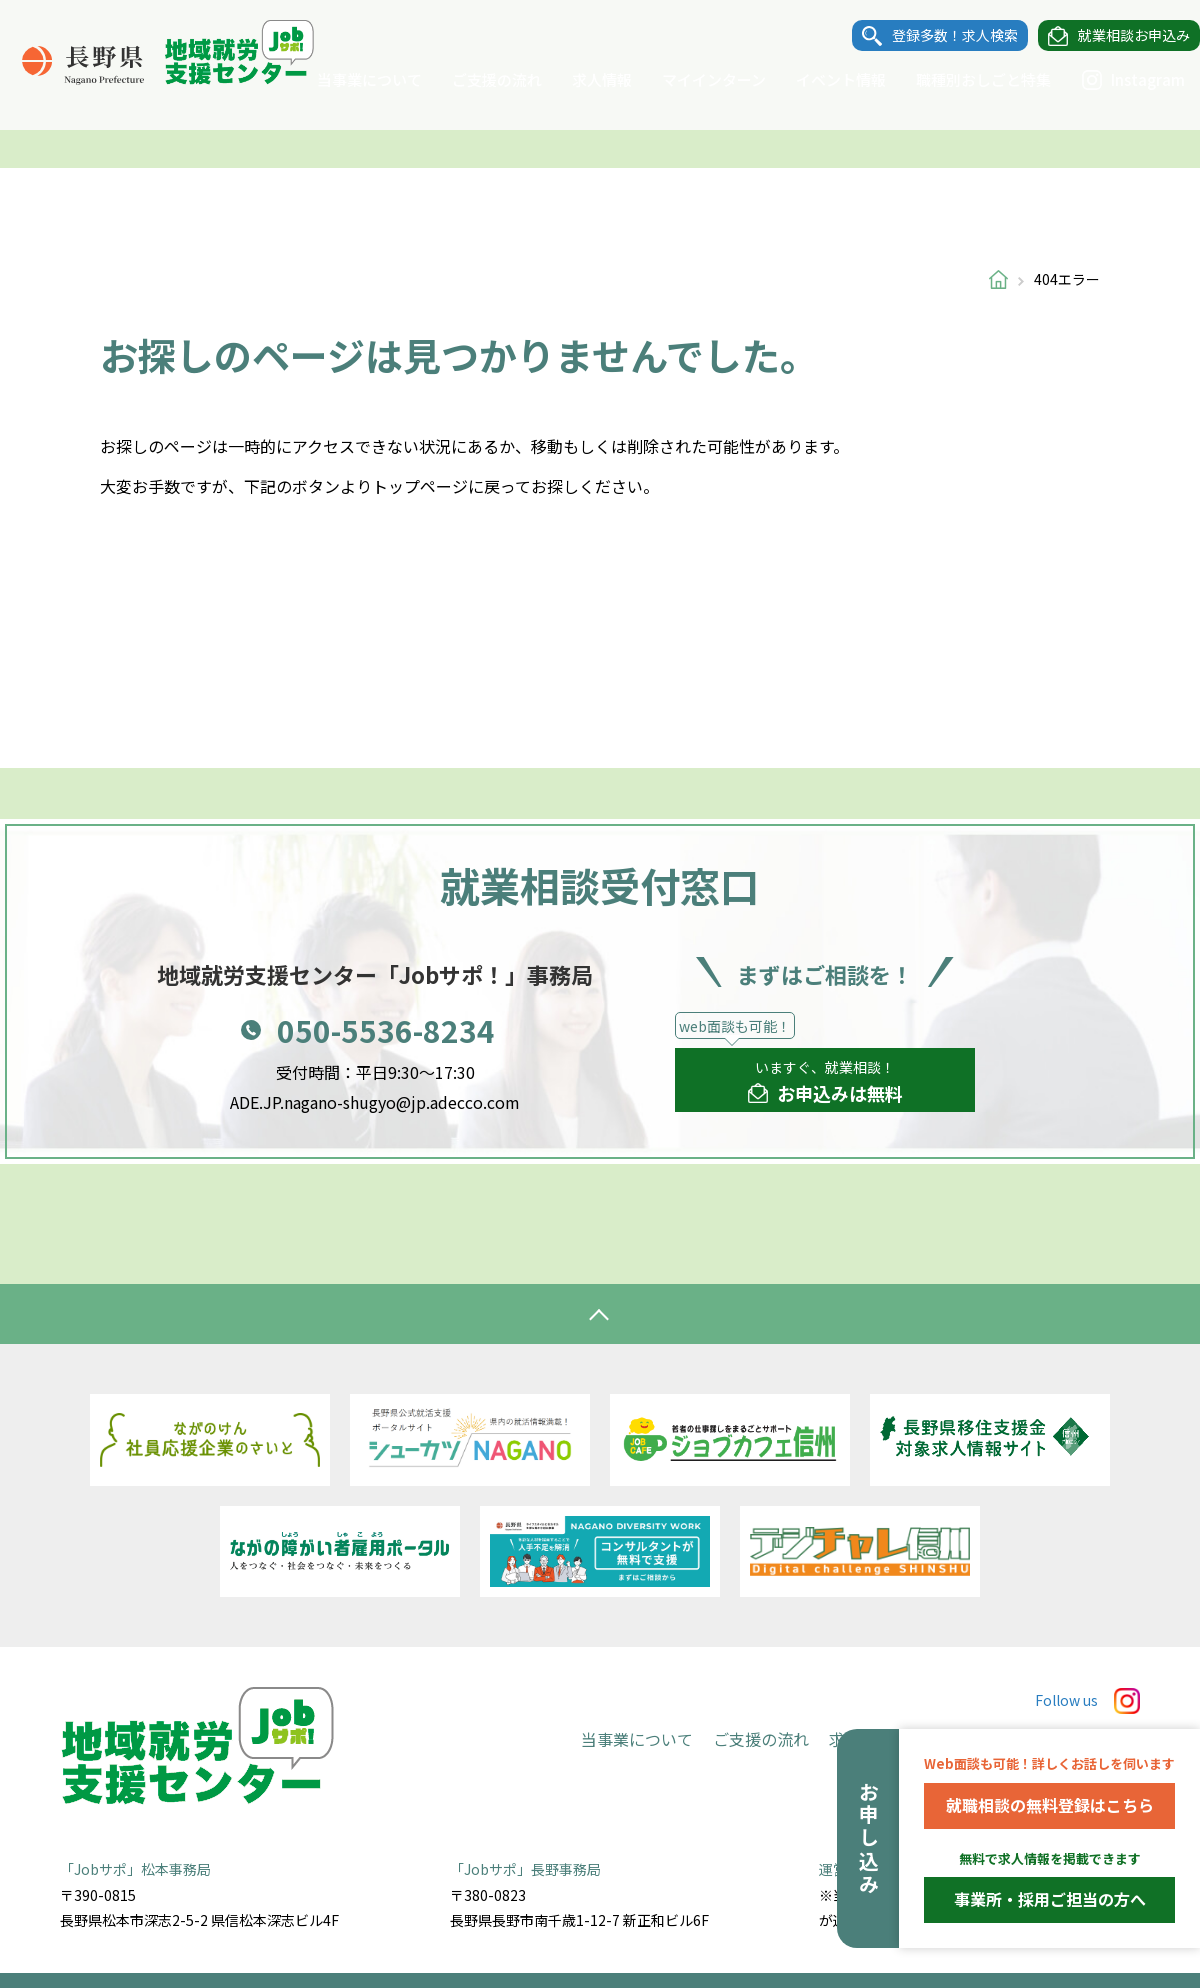 This screenshot has height=1988, width=1200. Describe the element at coordinates (935, 36) in the screenshot. I see `登録多数！求人検索` at that location.